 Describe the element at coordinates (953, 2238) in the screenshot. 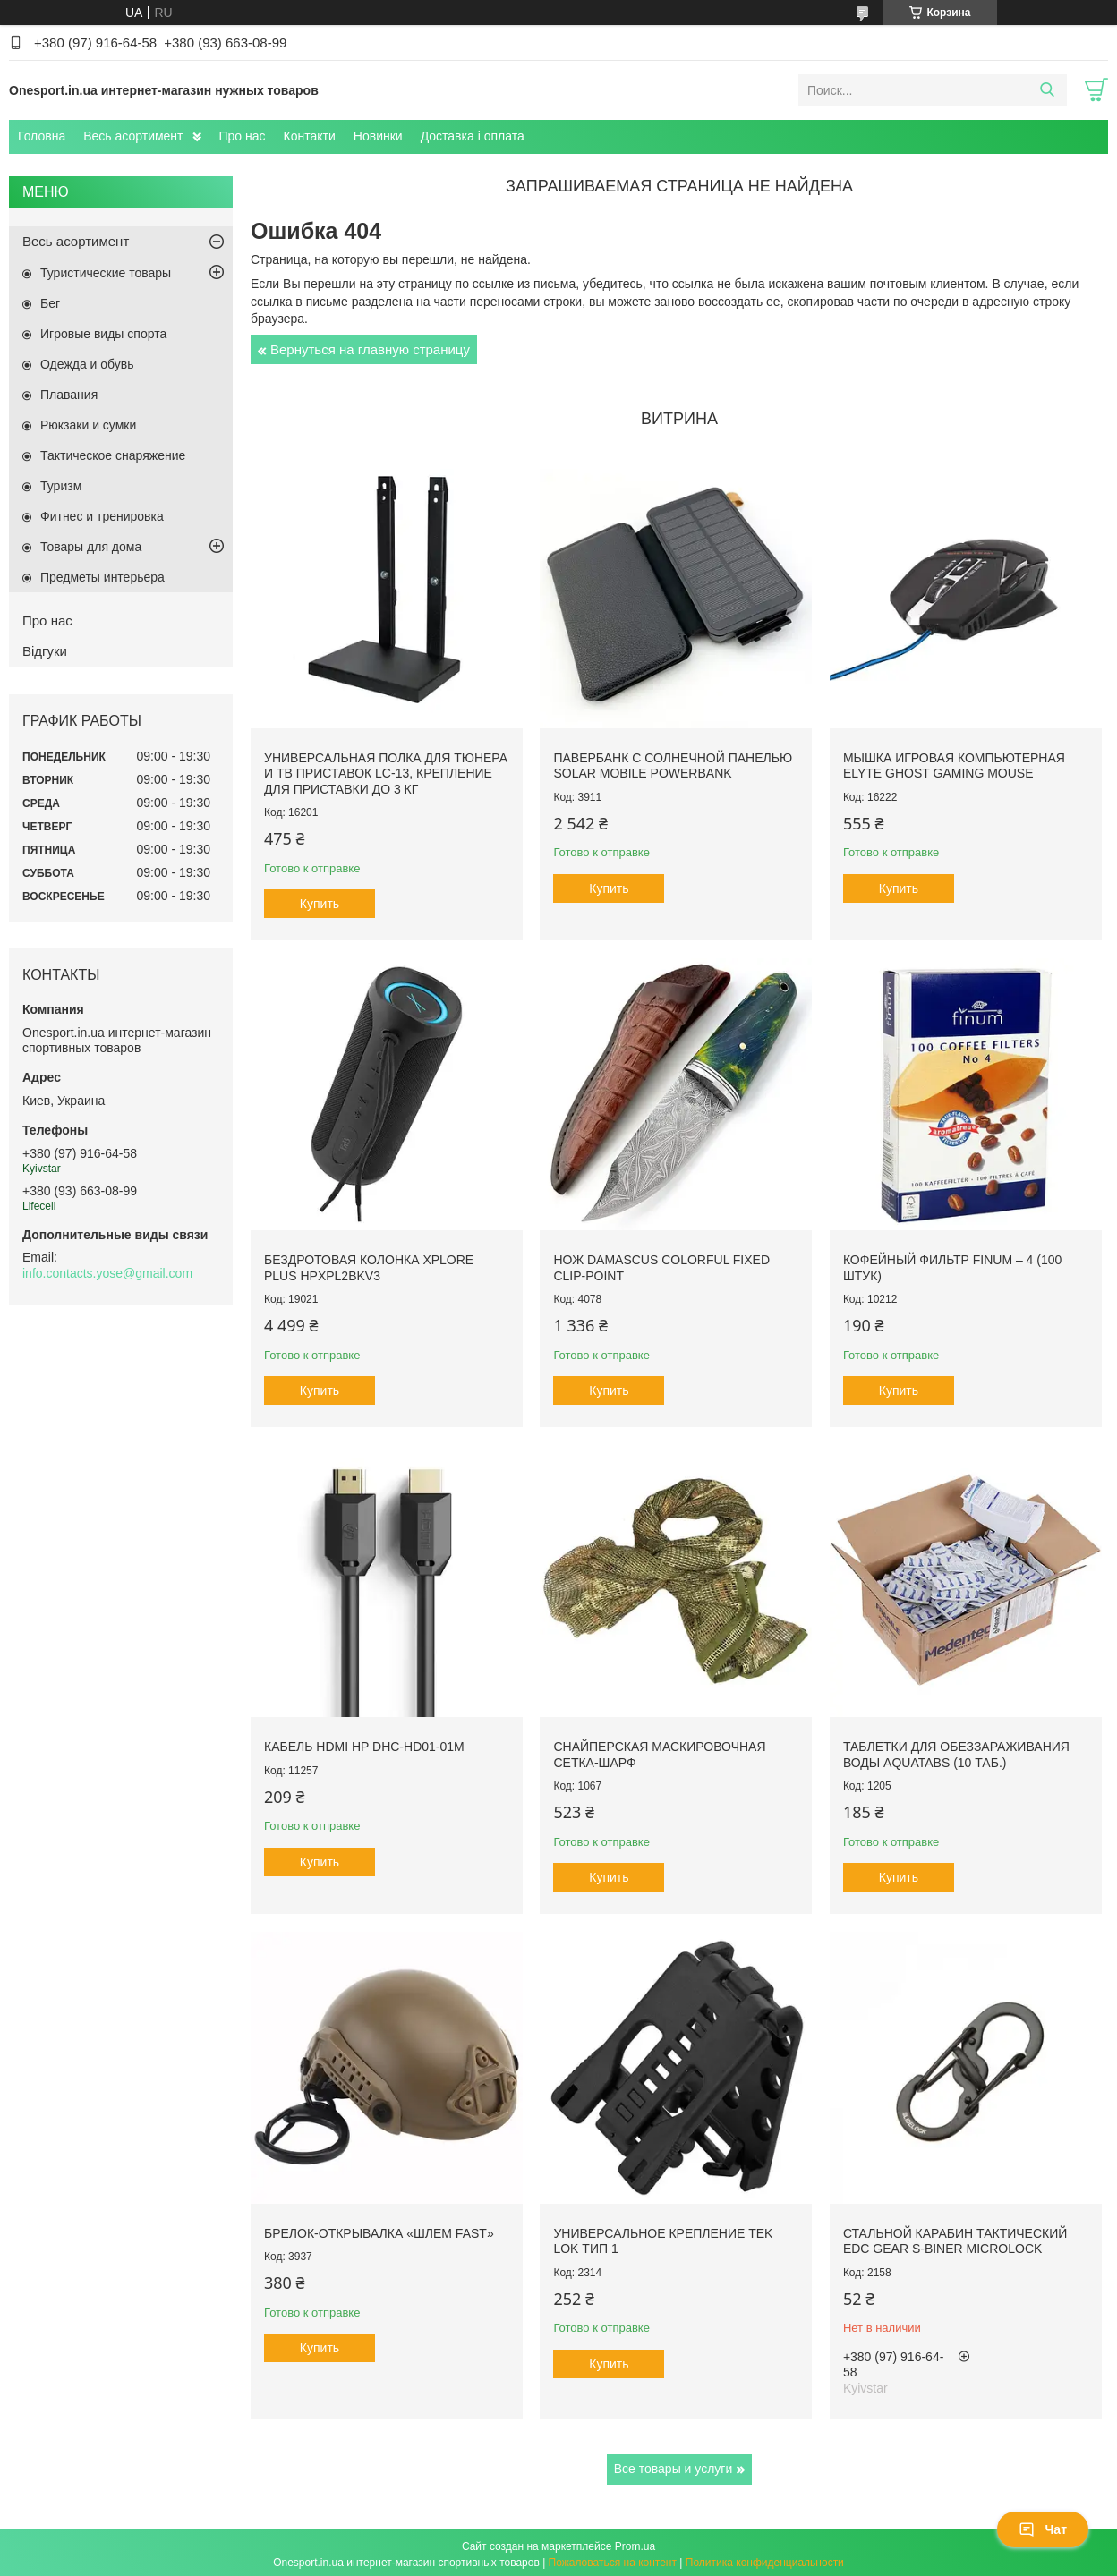

I see `Стальной карабин тактический EDC Gear S-Biner Microlock` at that location.